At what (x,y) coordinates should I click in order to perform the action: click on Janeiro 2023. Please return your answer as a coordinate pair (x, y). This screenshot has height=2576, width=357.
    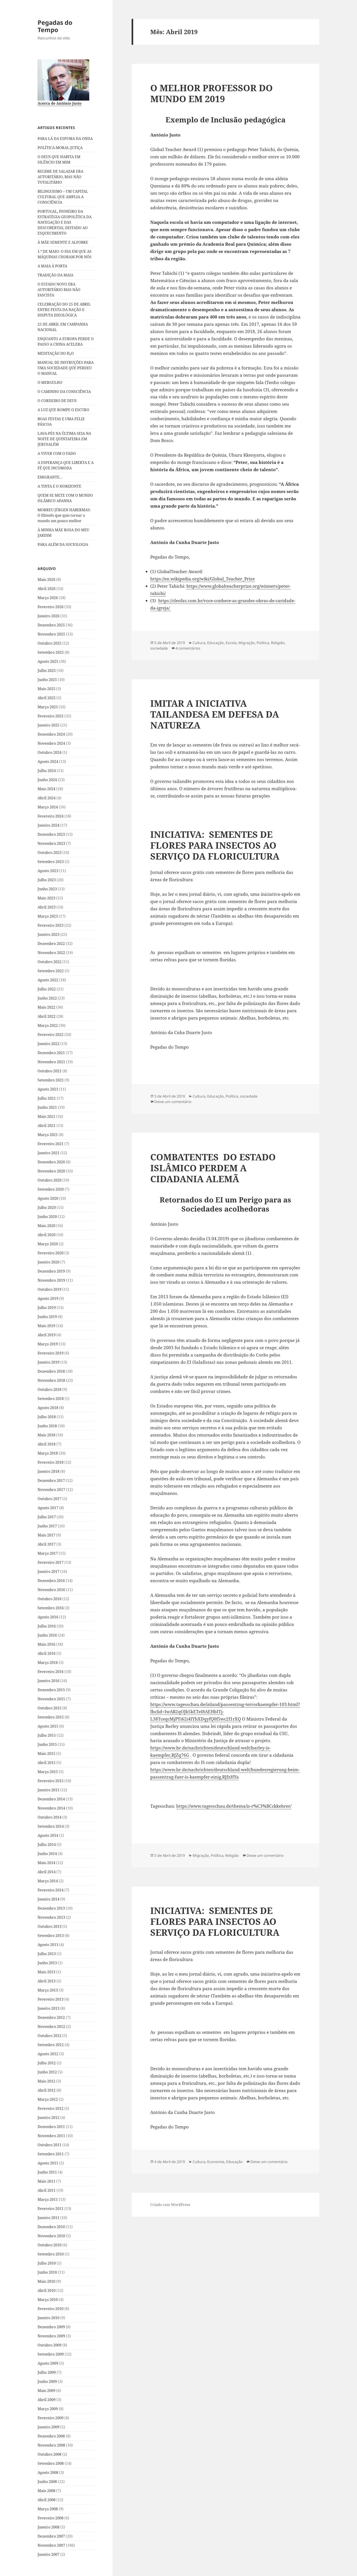
    Looking at the image, I should click on (48, 934).